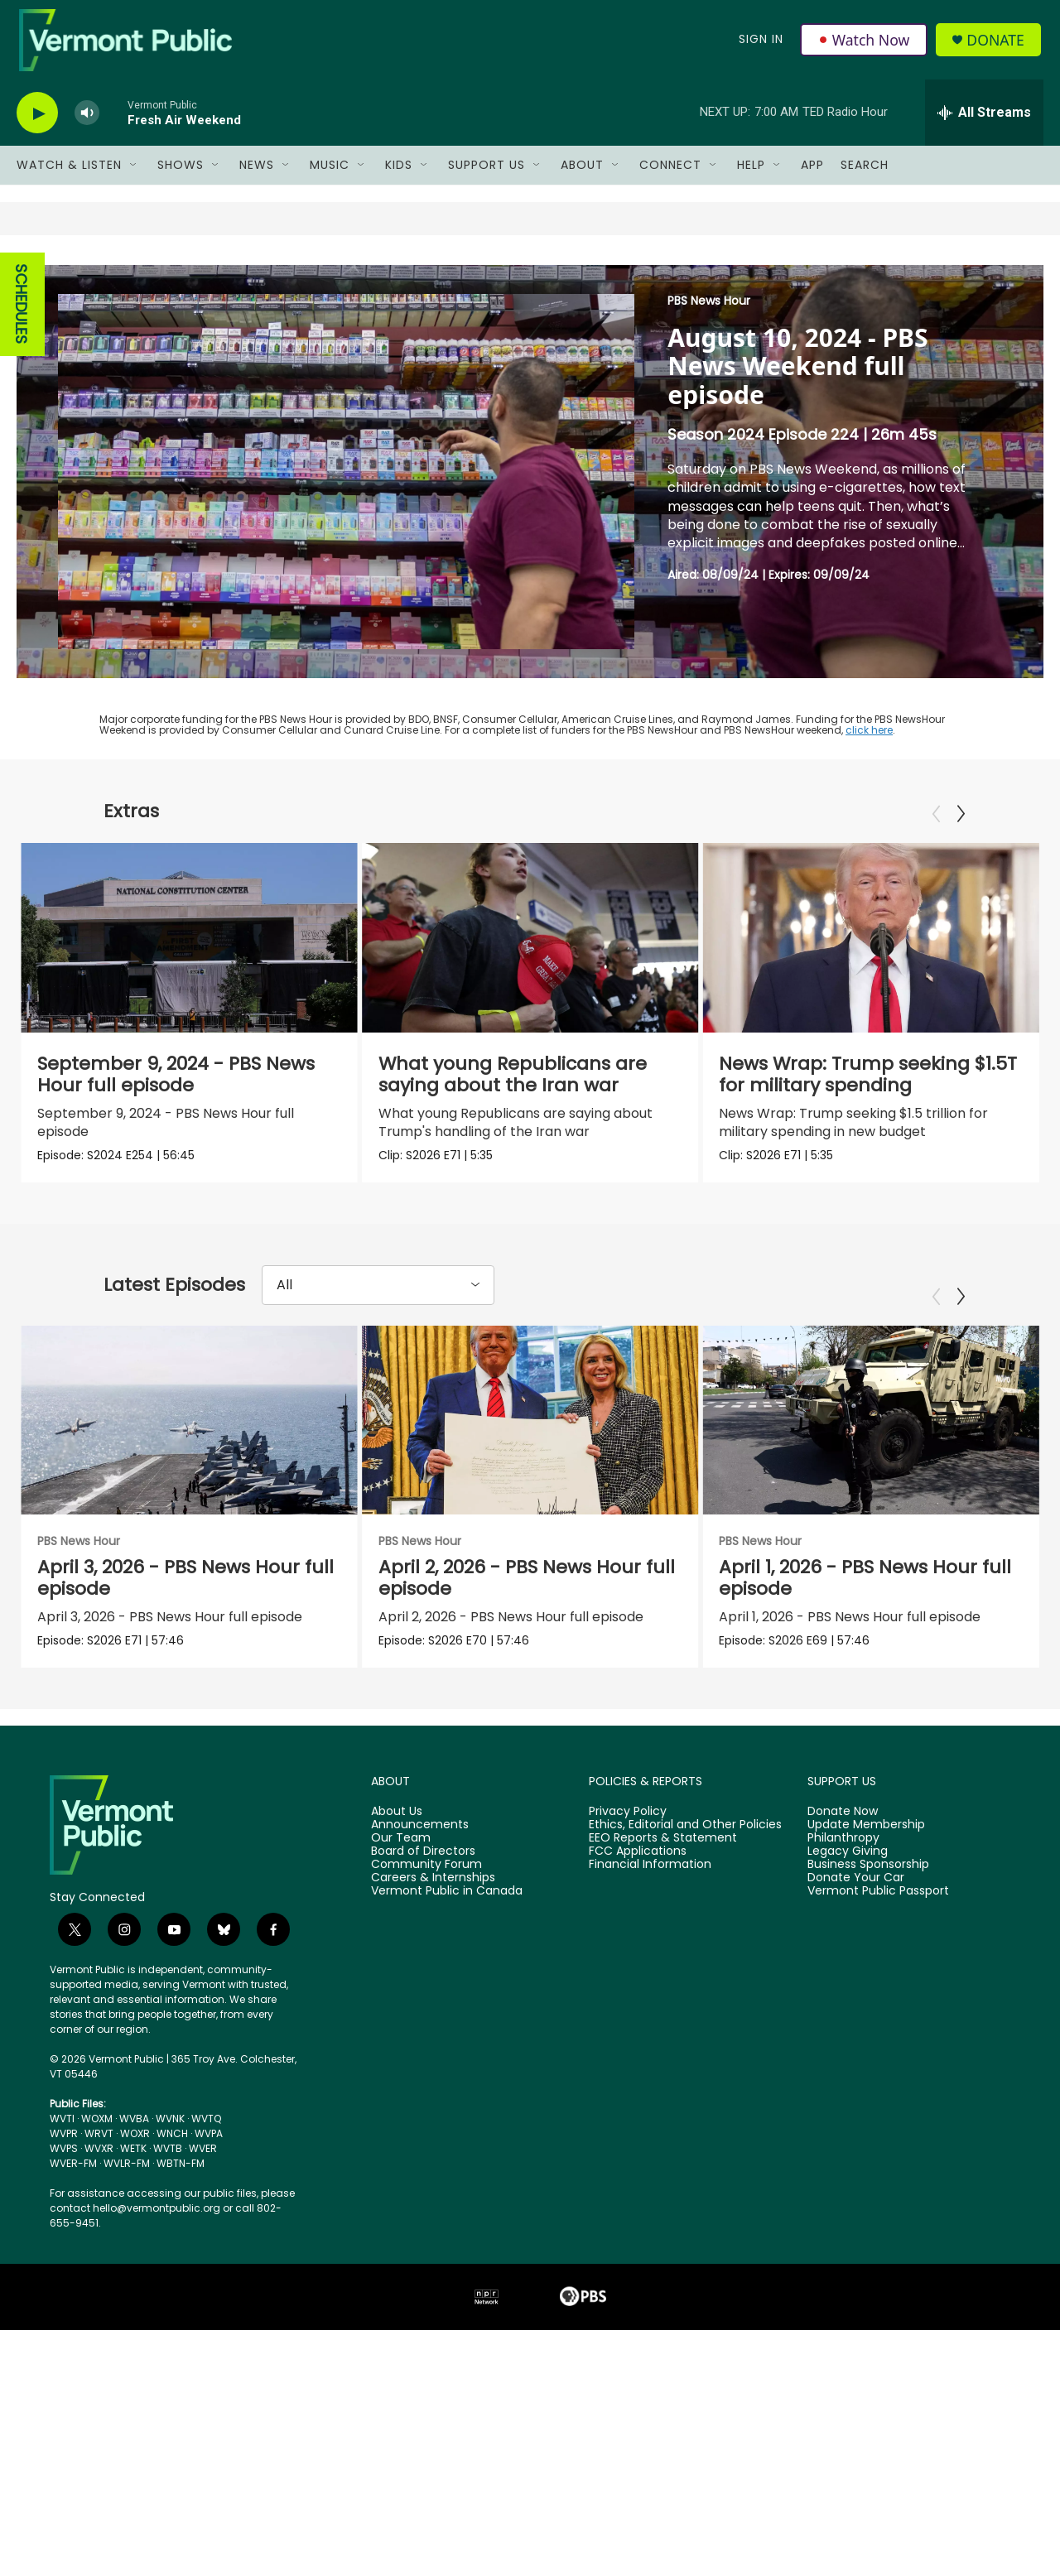  What do you see at coordinates (866, 1841) in the screenshot?
I see `Update Membership` at bounding box center [866, 1841].